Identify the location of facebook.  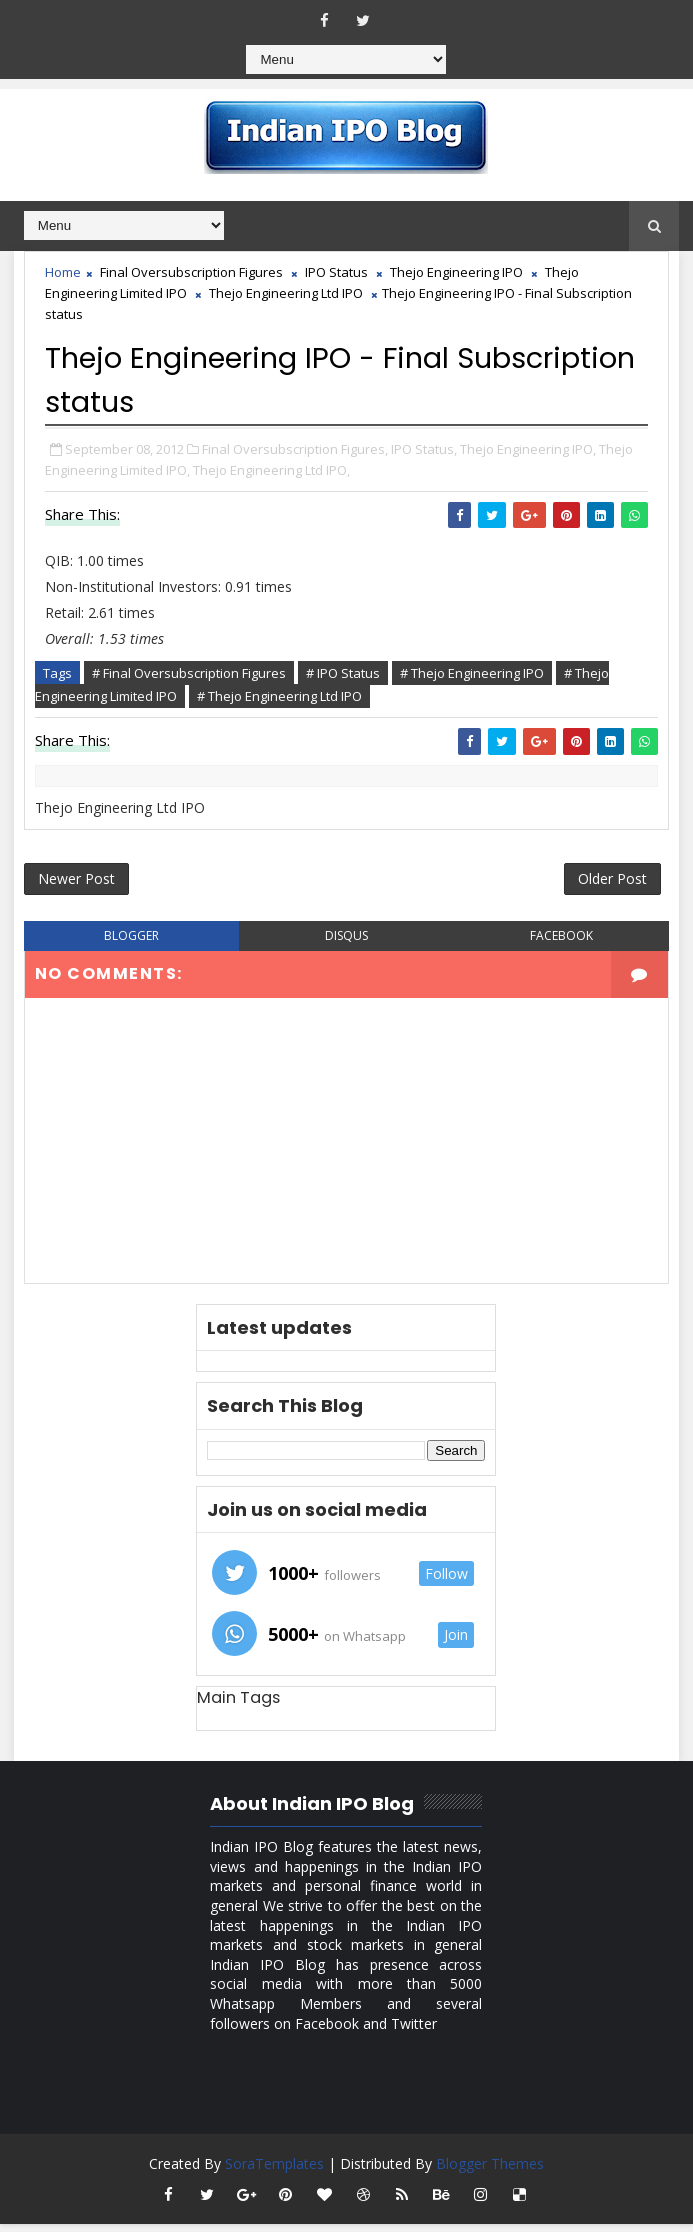
(561, 942).